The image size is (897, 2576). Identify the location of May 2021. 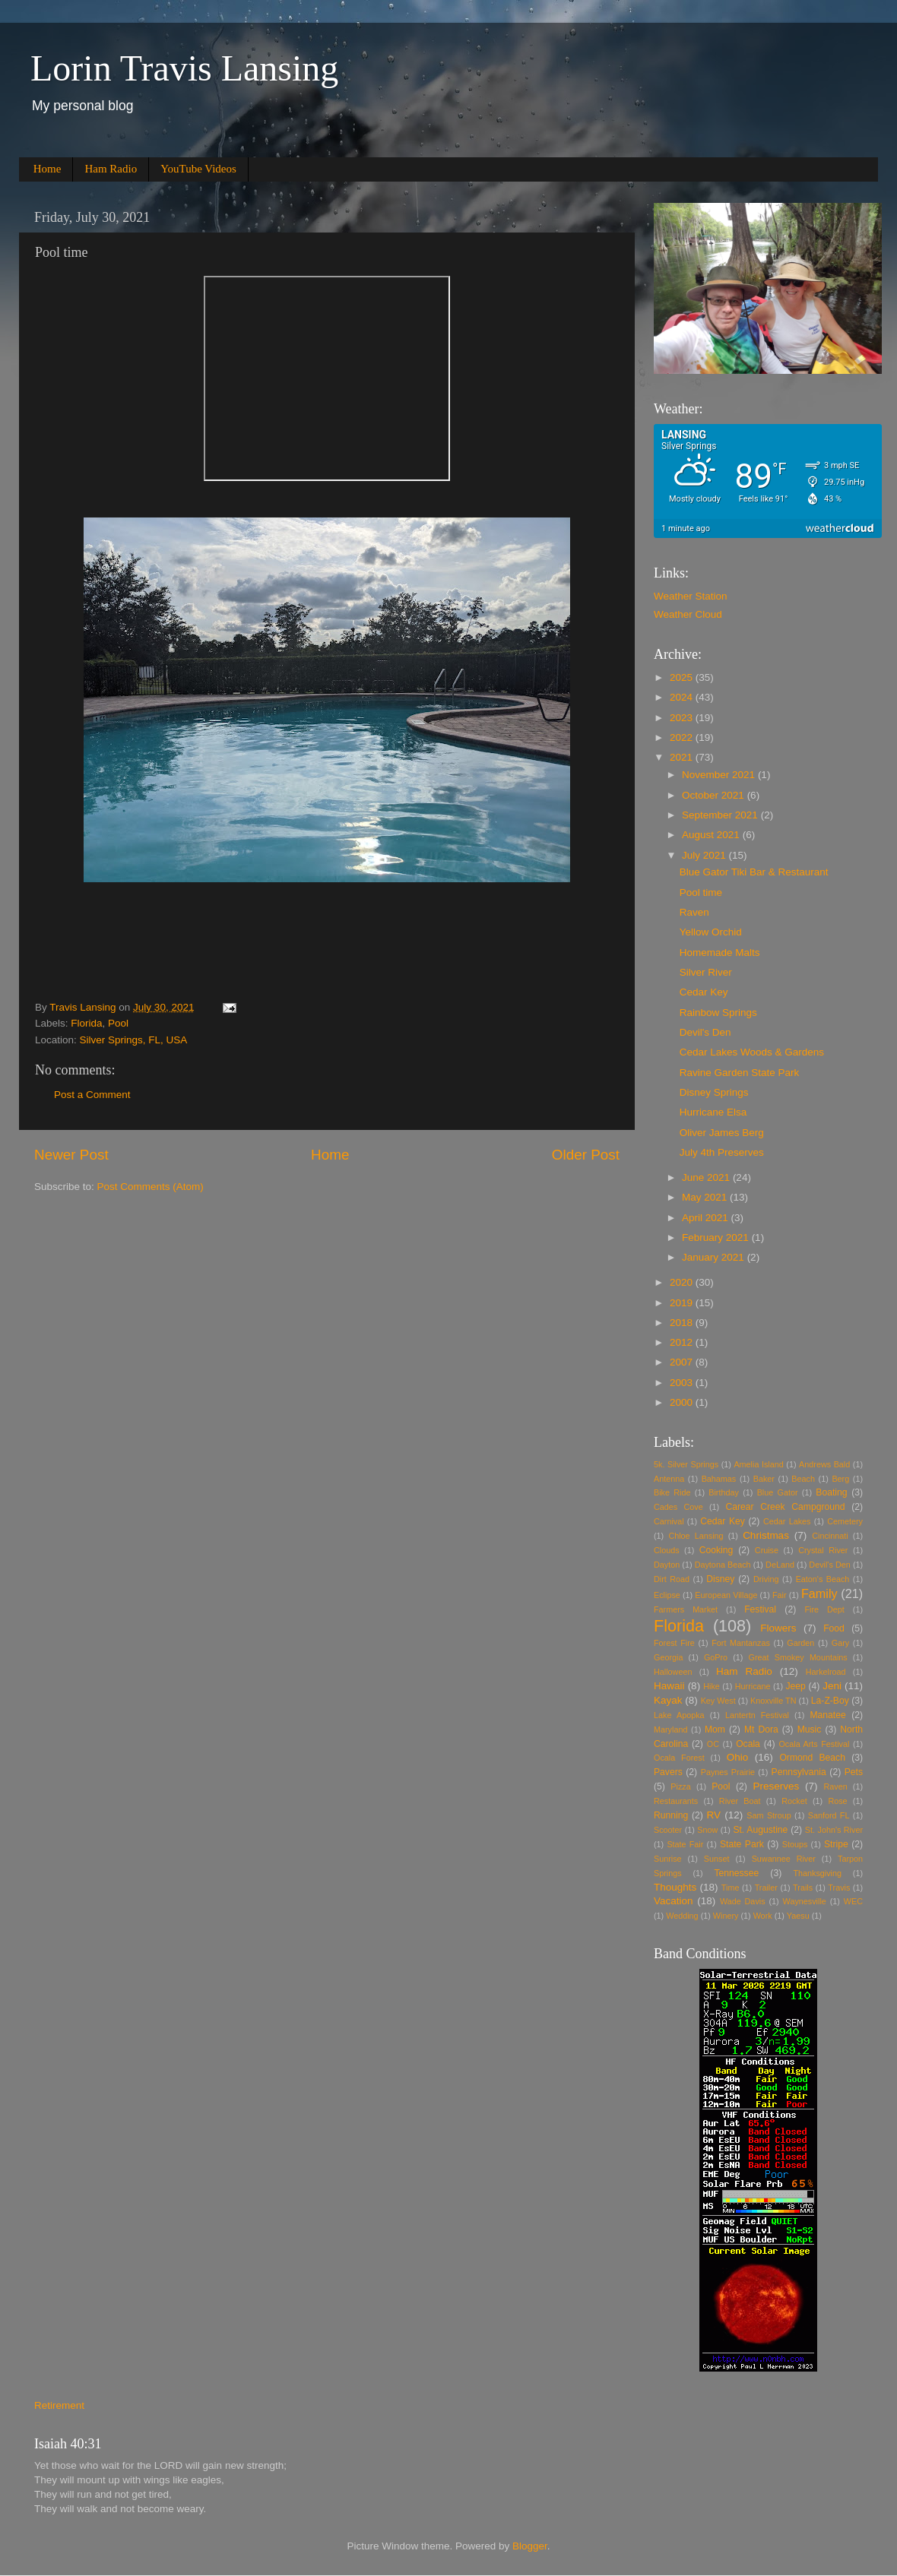
(706, 1197).